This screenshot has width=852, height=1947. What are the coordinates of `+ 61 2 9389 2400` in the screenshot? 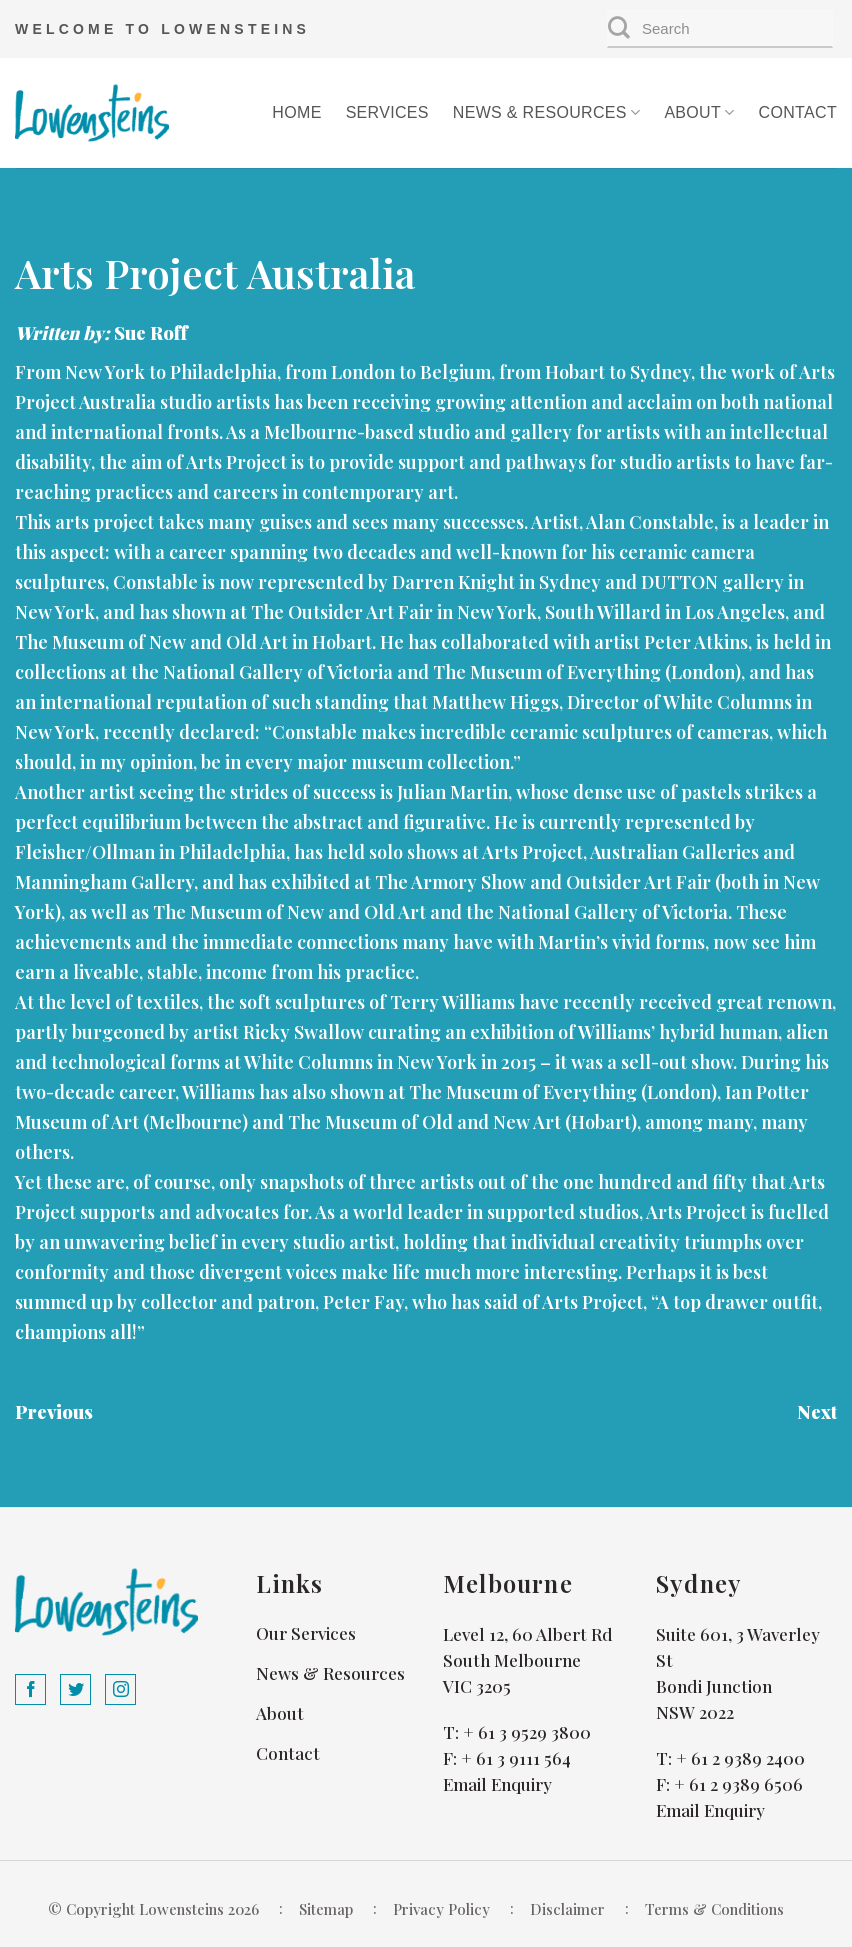 It's located at (740, 1758).